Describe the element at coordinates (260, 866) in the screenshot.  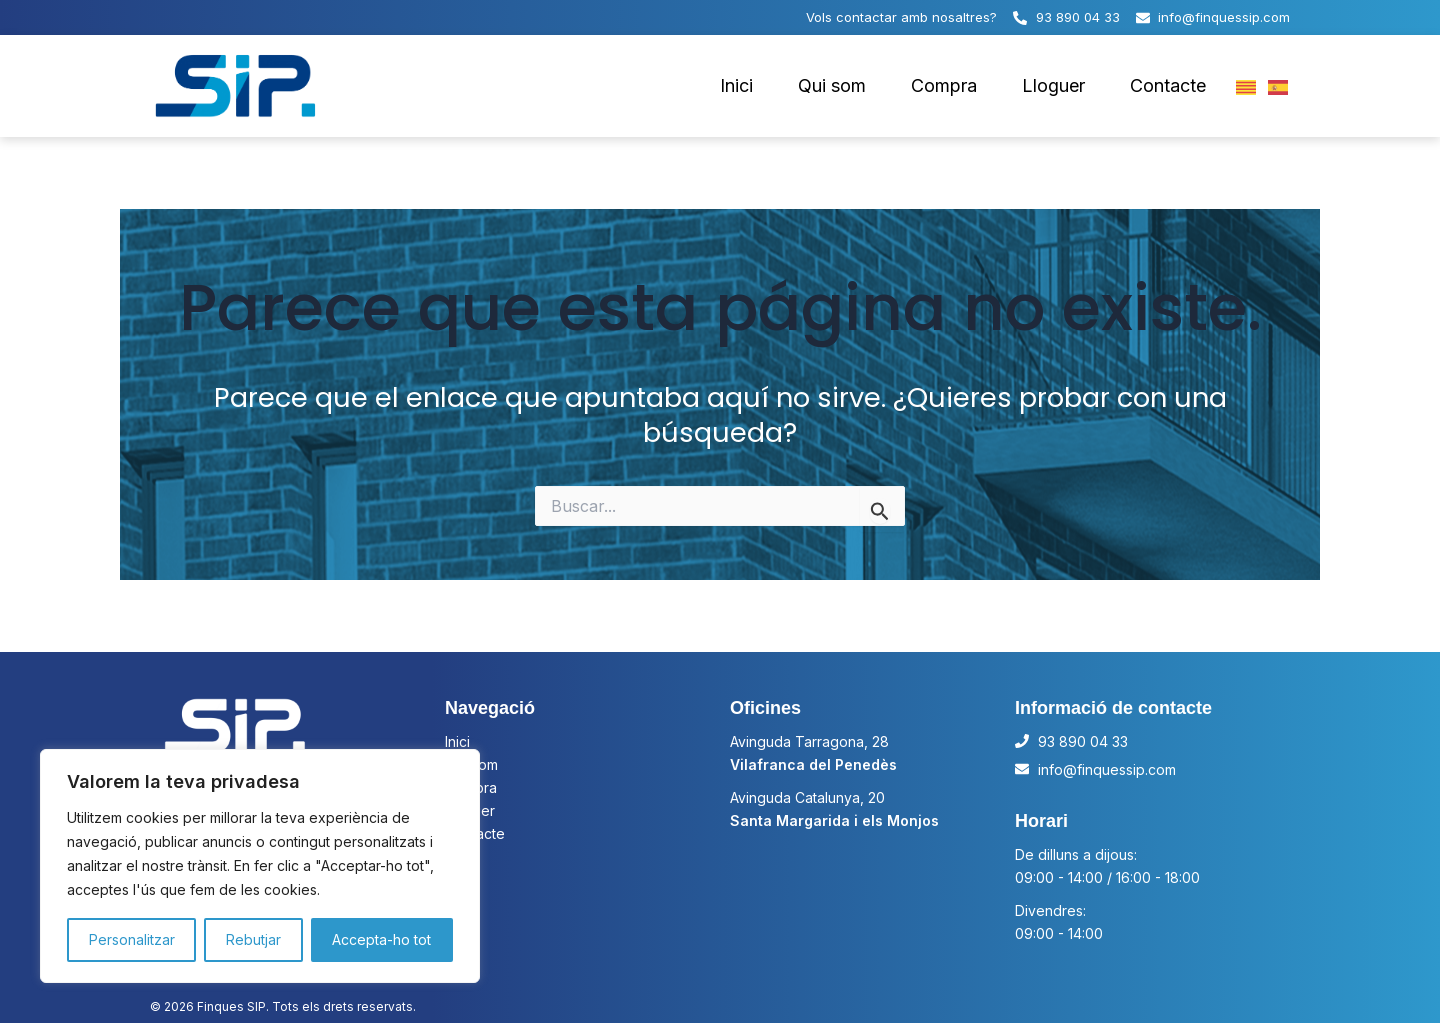
I see `[region]` at that location.